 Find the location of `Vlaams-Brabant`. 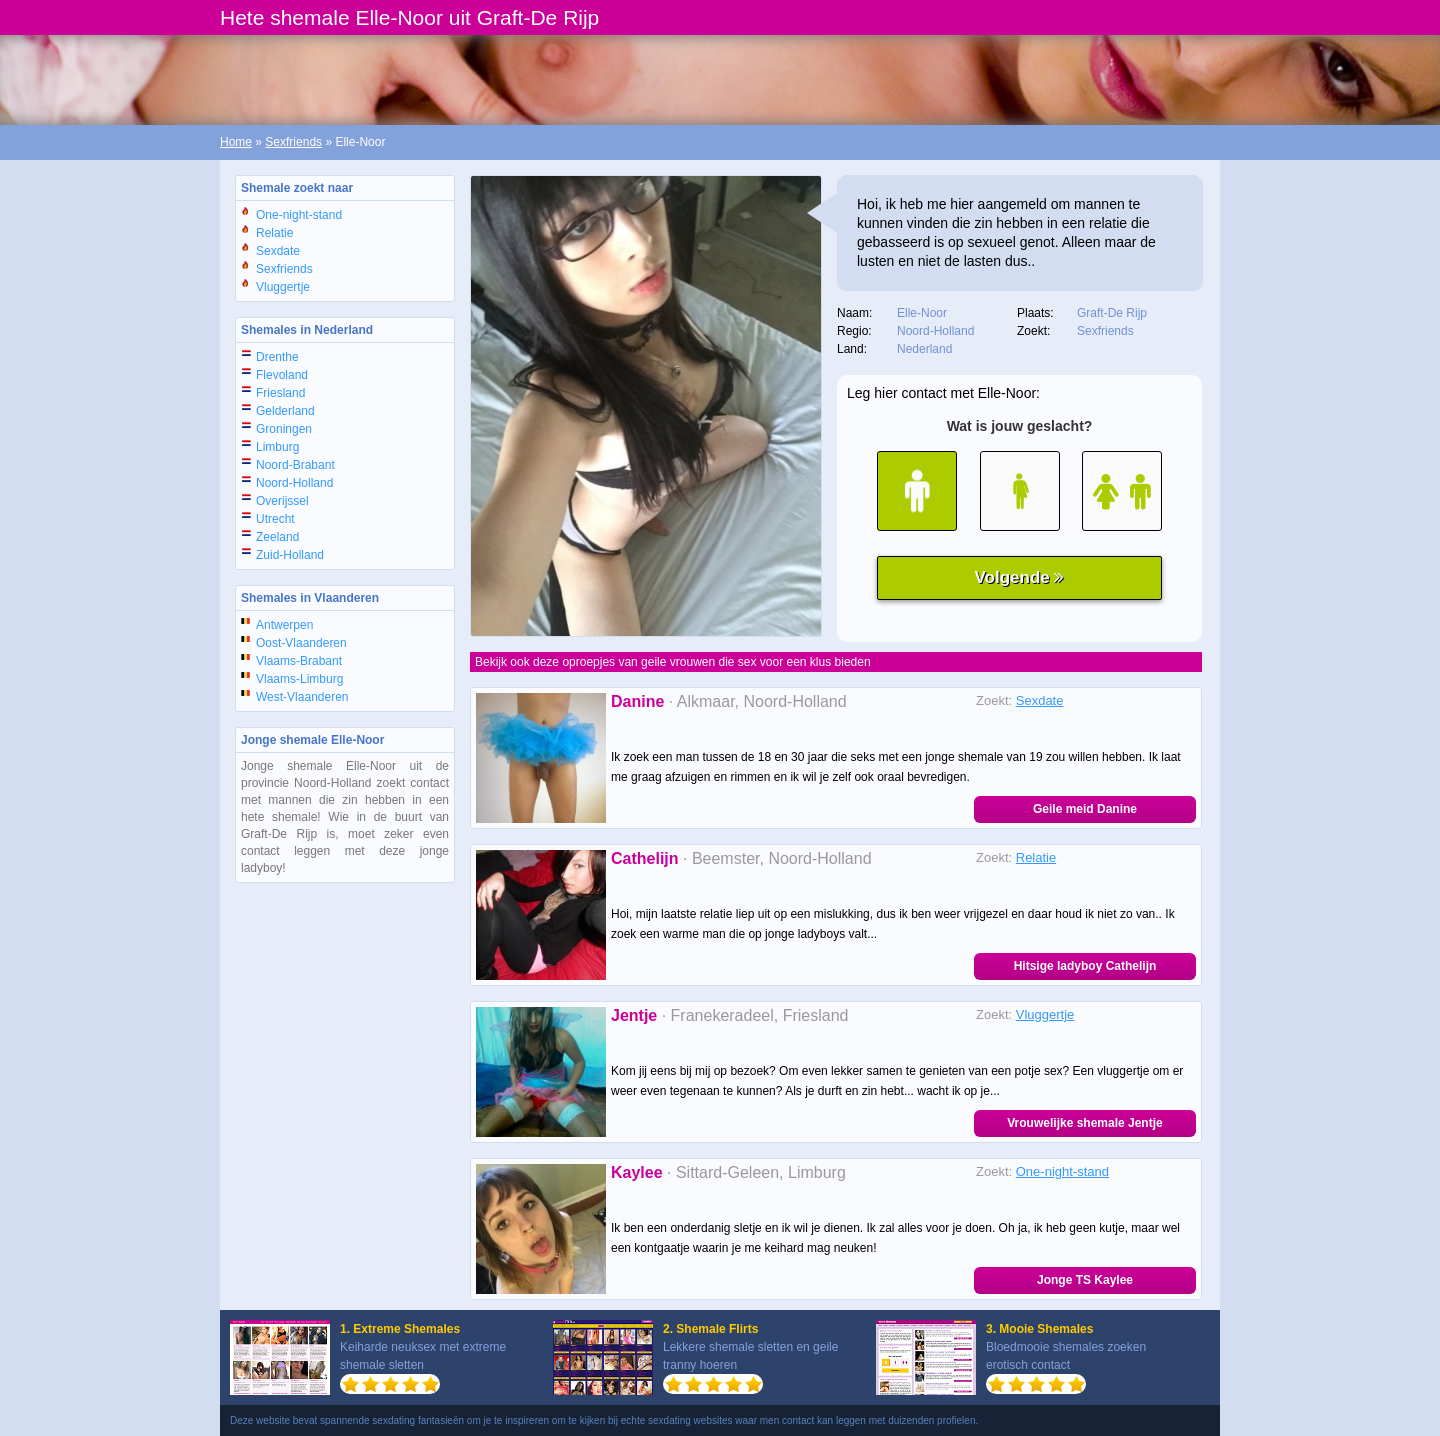

Vlaams-Brabant is located at coordinates (299, 661).